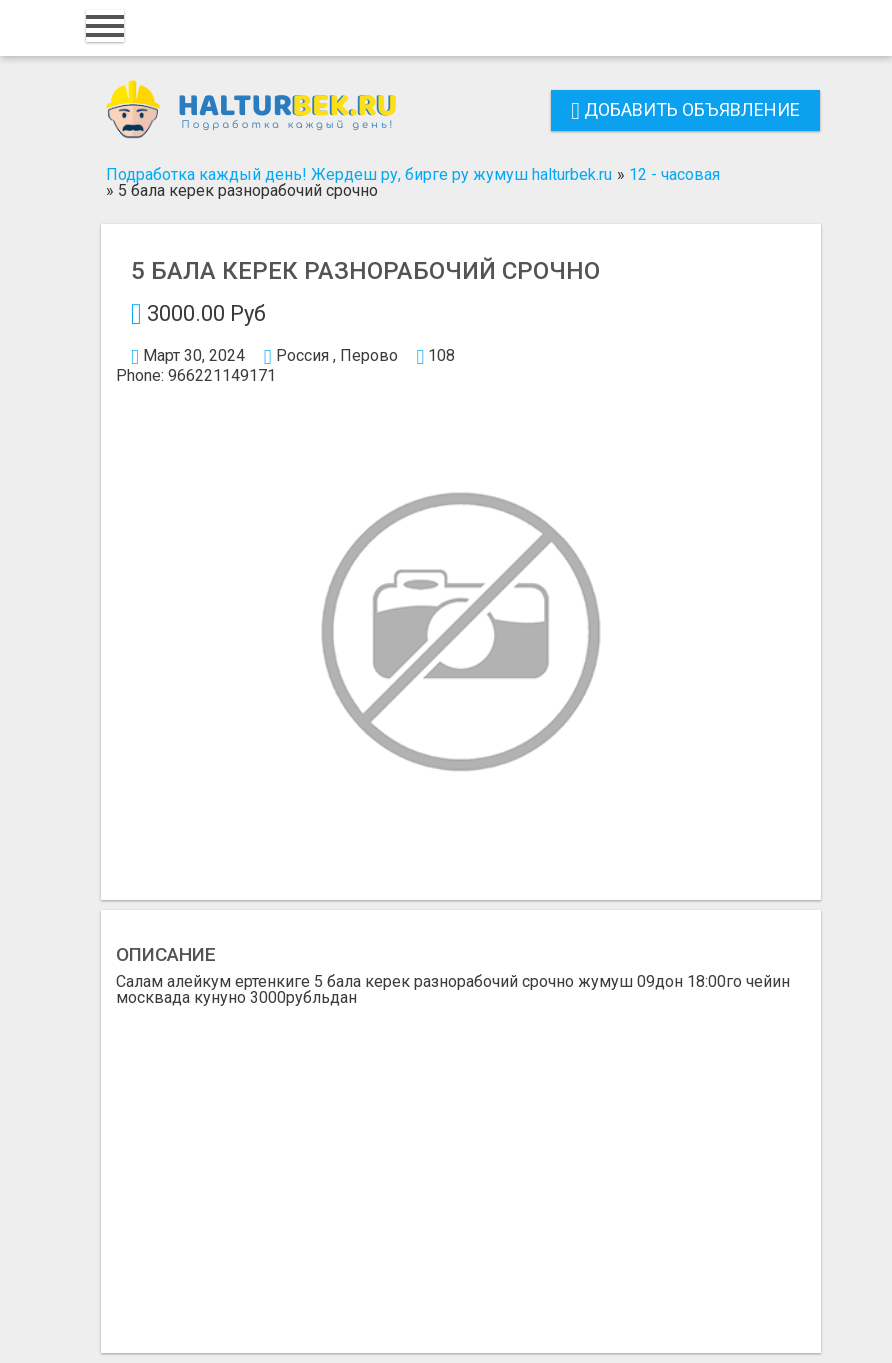  Describe the element at coordinates (461, 1172) in the screenshot. I see `[Advertisement]` at that location.